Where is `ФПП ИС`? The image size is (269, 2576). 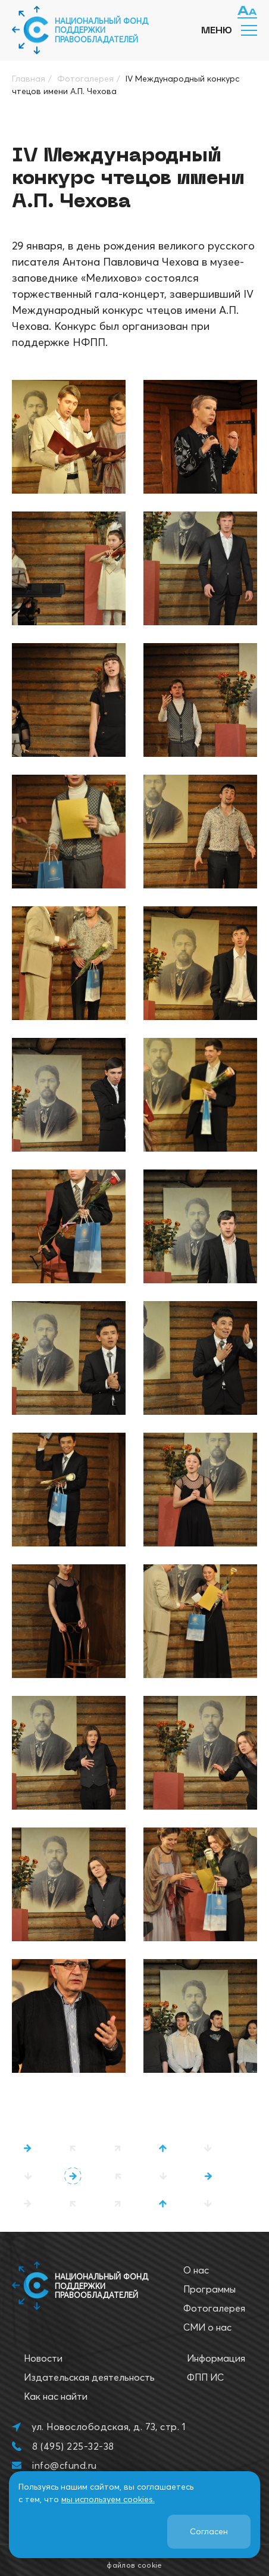 ФПП ИС is located at coordinates (205, 2377).